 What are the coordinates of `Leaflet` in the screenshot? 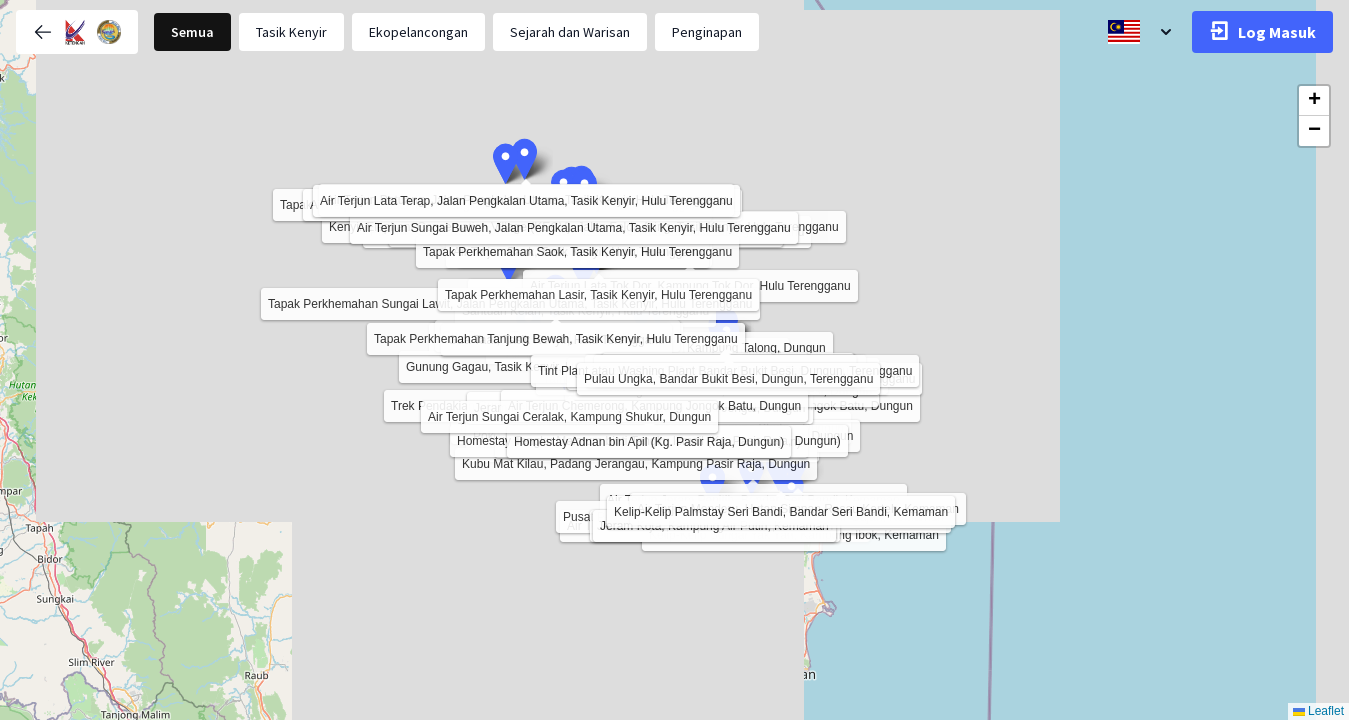 It's located at (1318, 711).